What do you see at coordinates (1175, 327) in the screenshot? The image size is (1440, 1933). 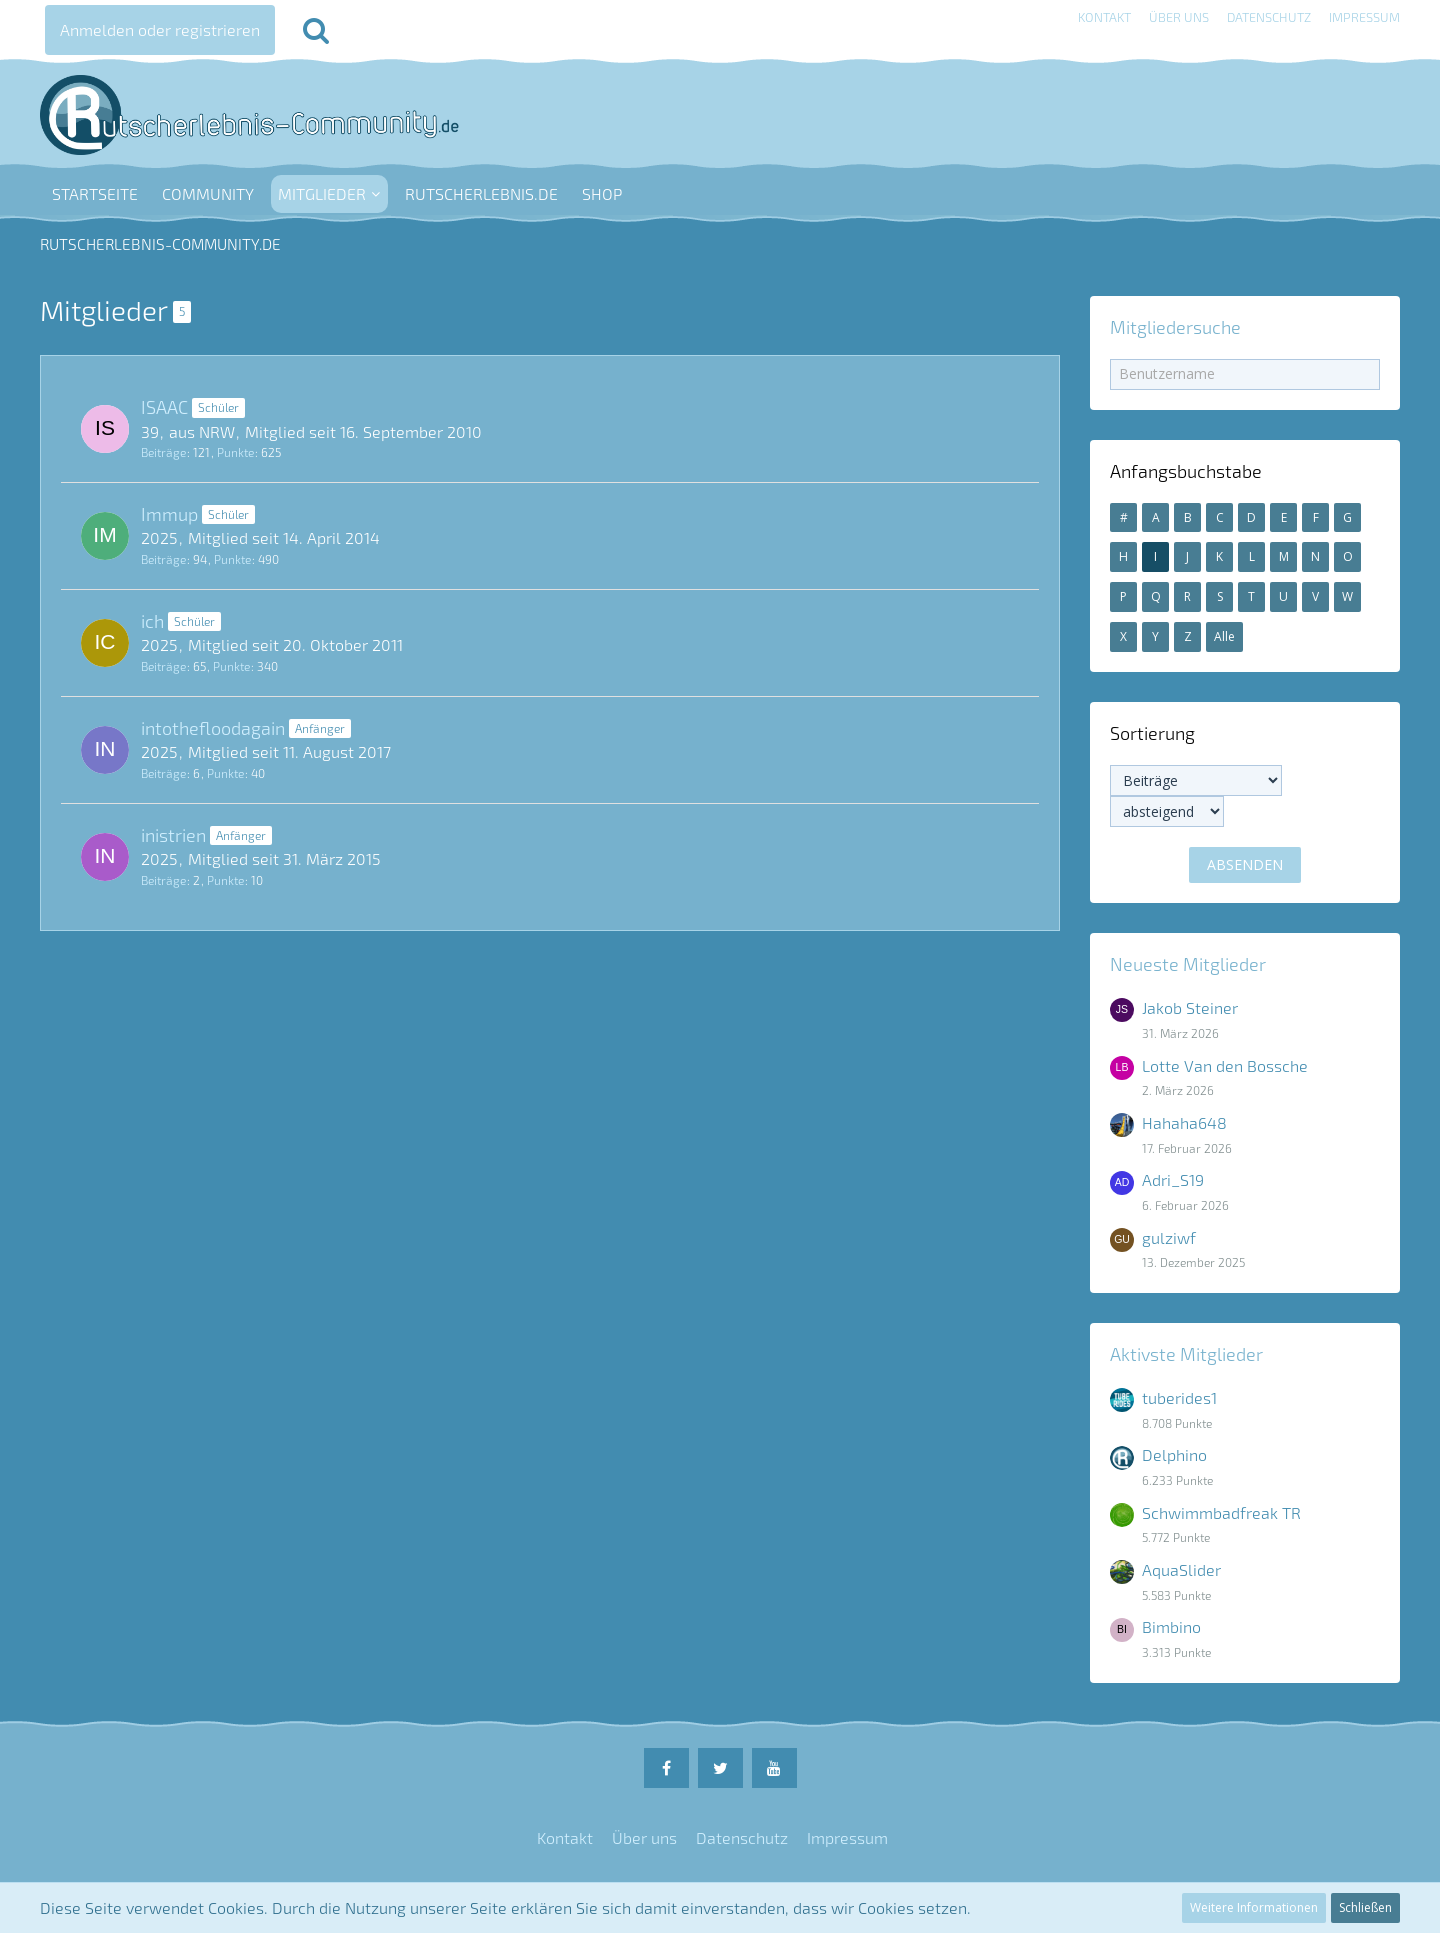 I see `Mitgliedersuche` at bounding box center [1175, 327].